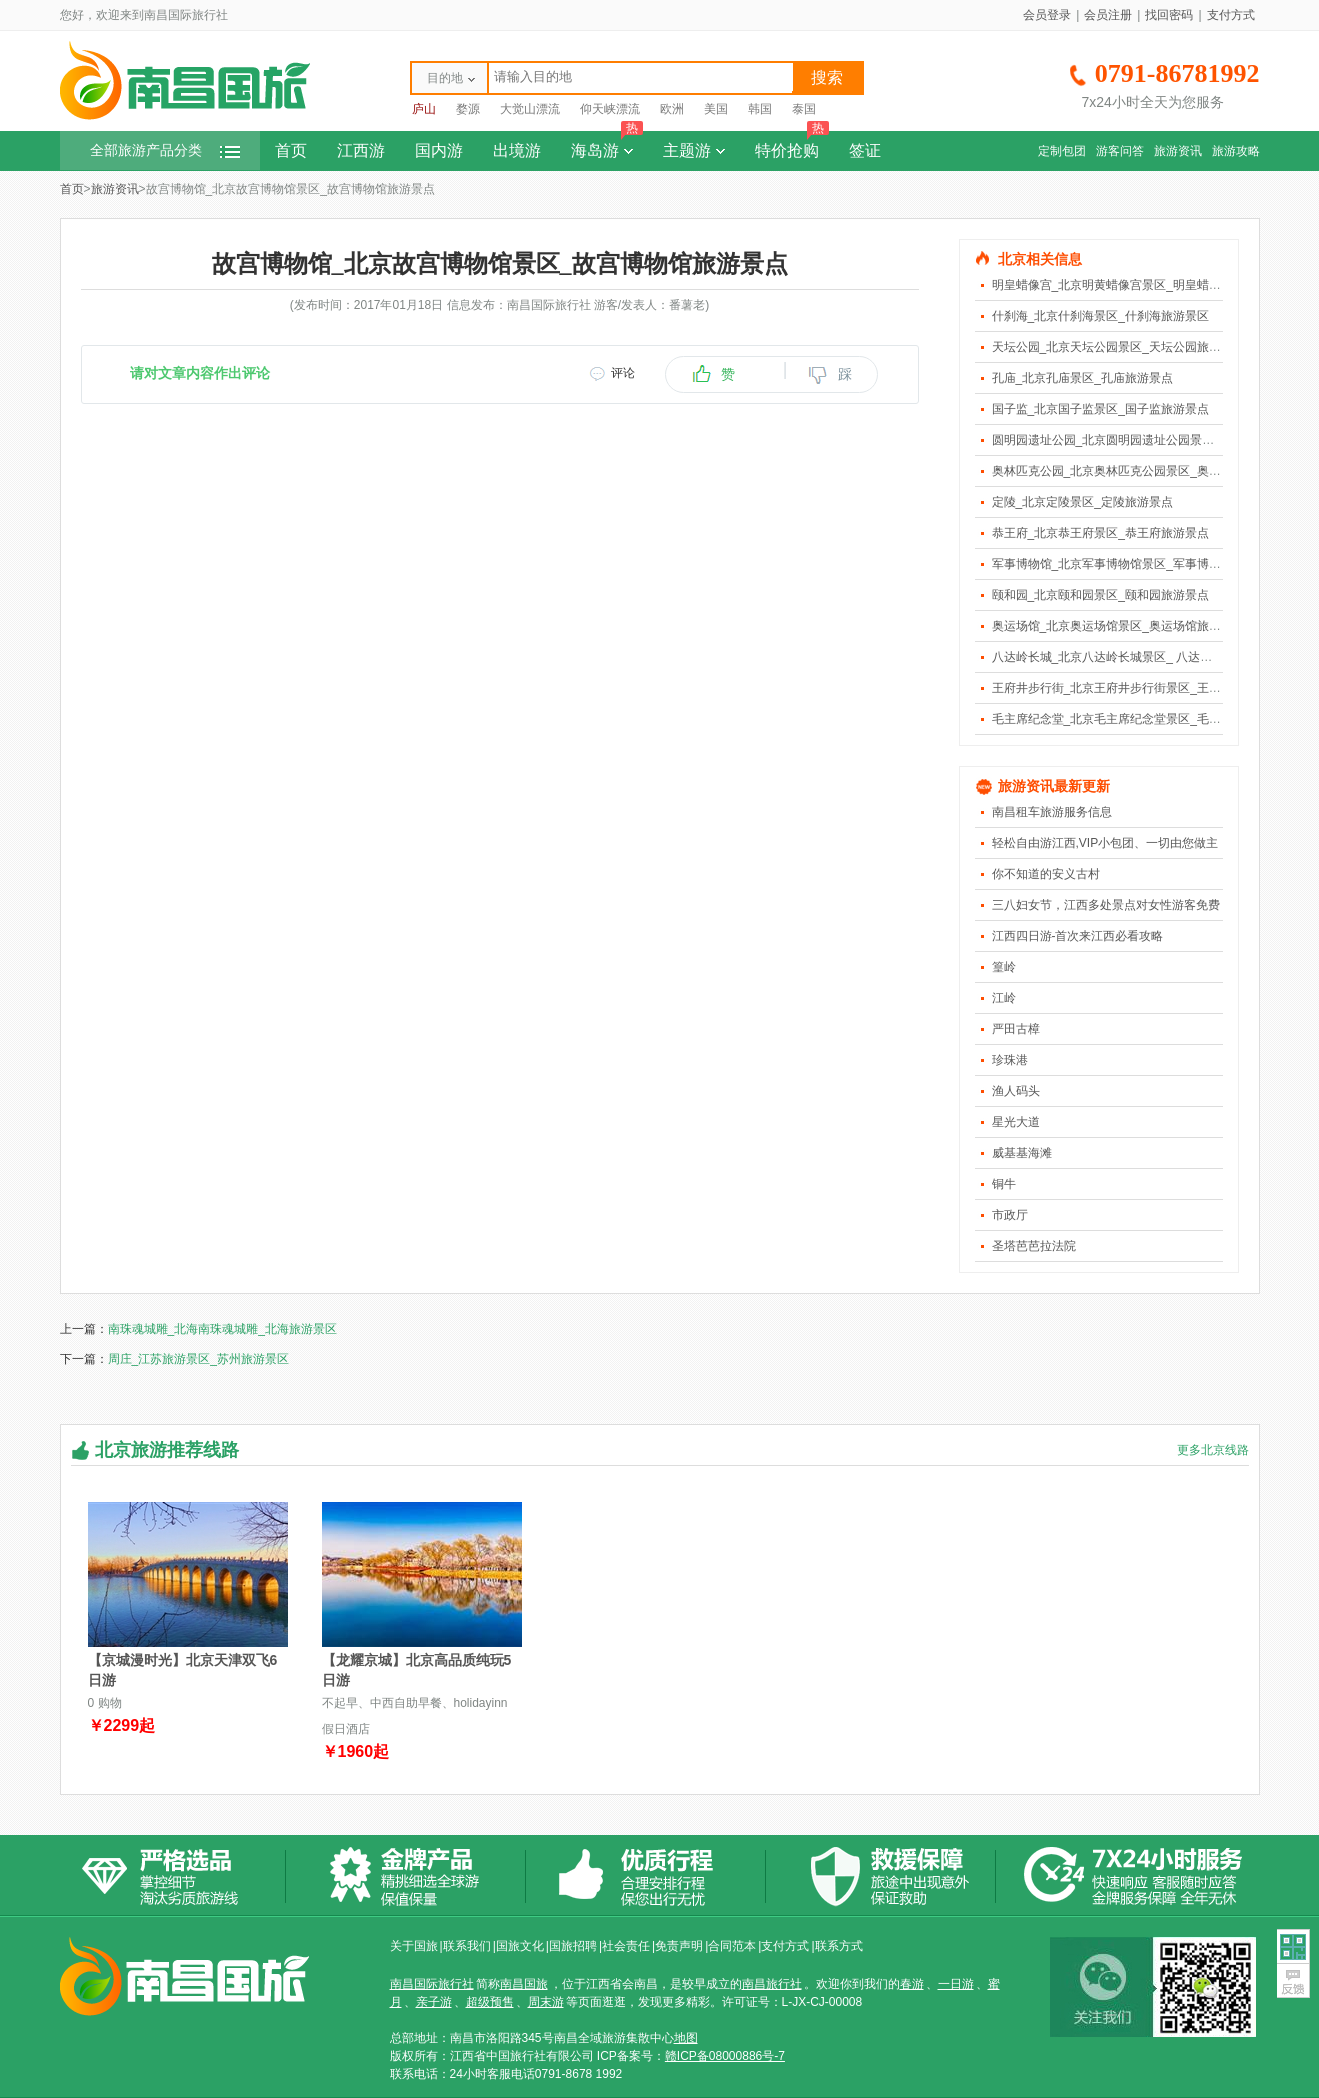 Image resolution: width=1319 pixels, height=2098 pixels. Describe the element at coordinates (626, 1946) in the screenshot. I see `社会责任` at that location.